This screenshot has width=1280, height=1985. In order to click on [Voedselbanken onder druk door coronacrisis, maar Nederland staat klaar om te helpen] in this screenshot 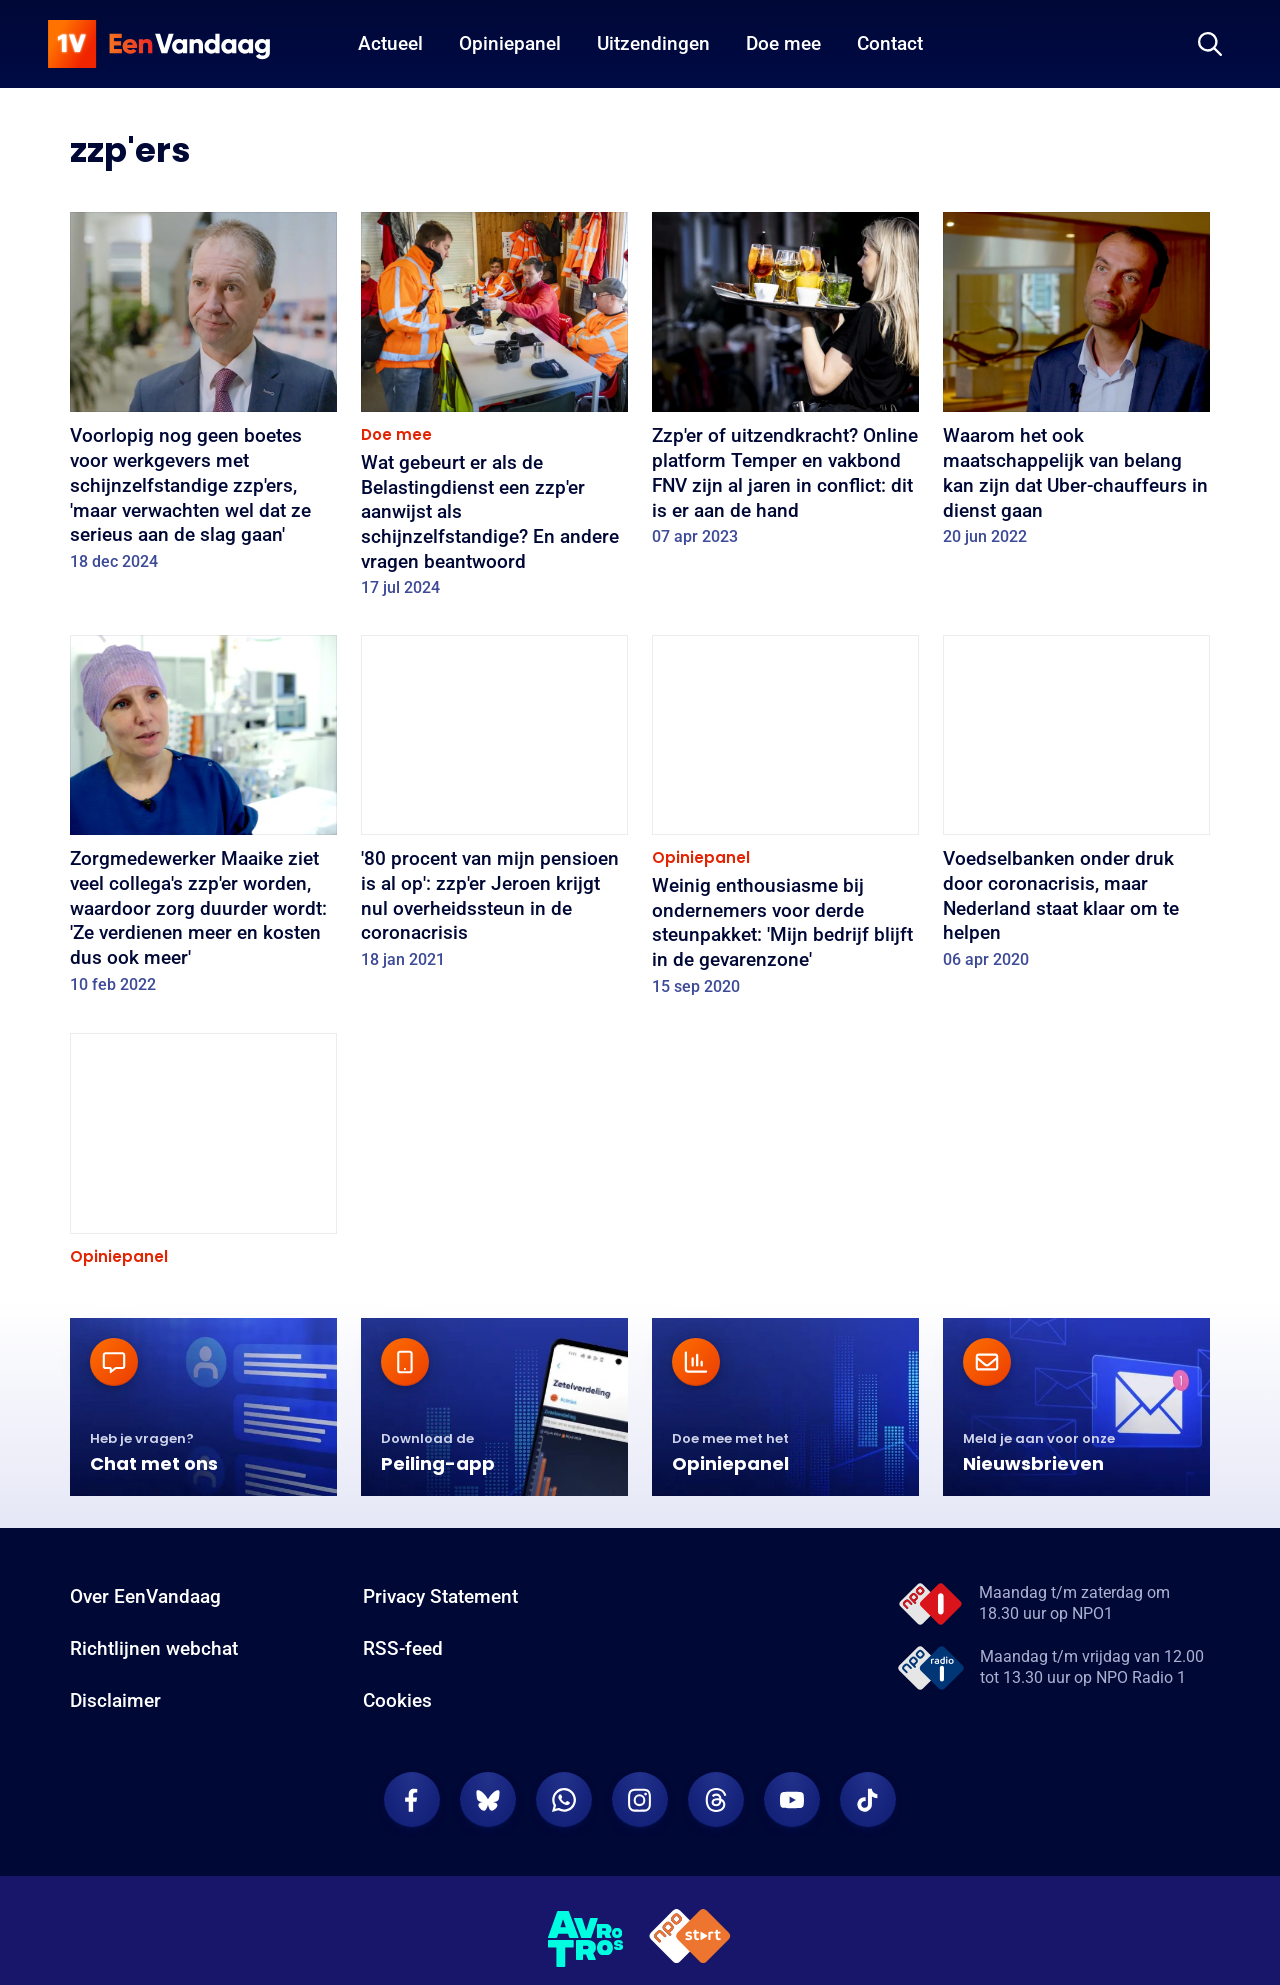, I will do `click(1076, 809)`.